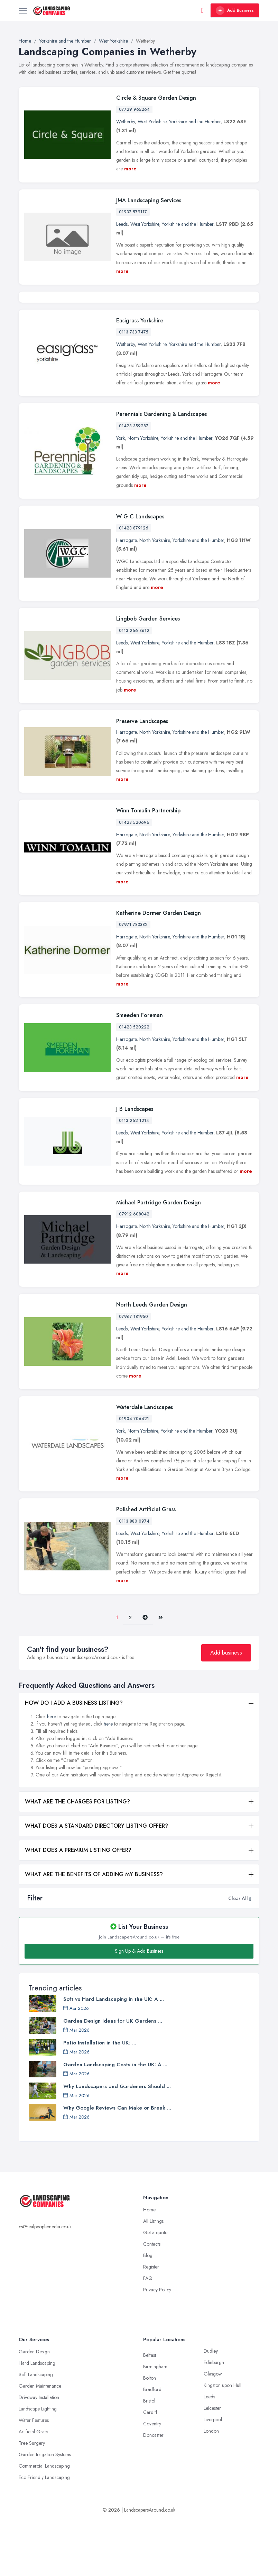  Describe the element at coordinates (44, 2525) in the screenshot. I see `Commercial Landscaping` at that location.